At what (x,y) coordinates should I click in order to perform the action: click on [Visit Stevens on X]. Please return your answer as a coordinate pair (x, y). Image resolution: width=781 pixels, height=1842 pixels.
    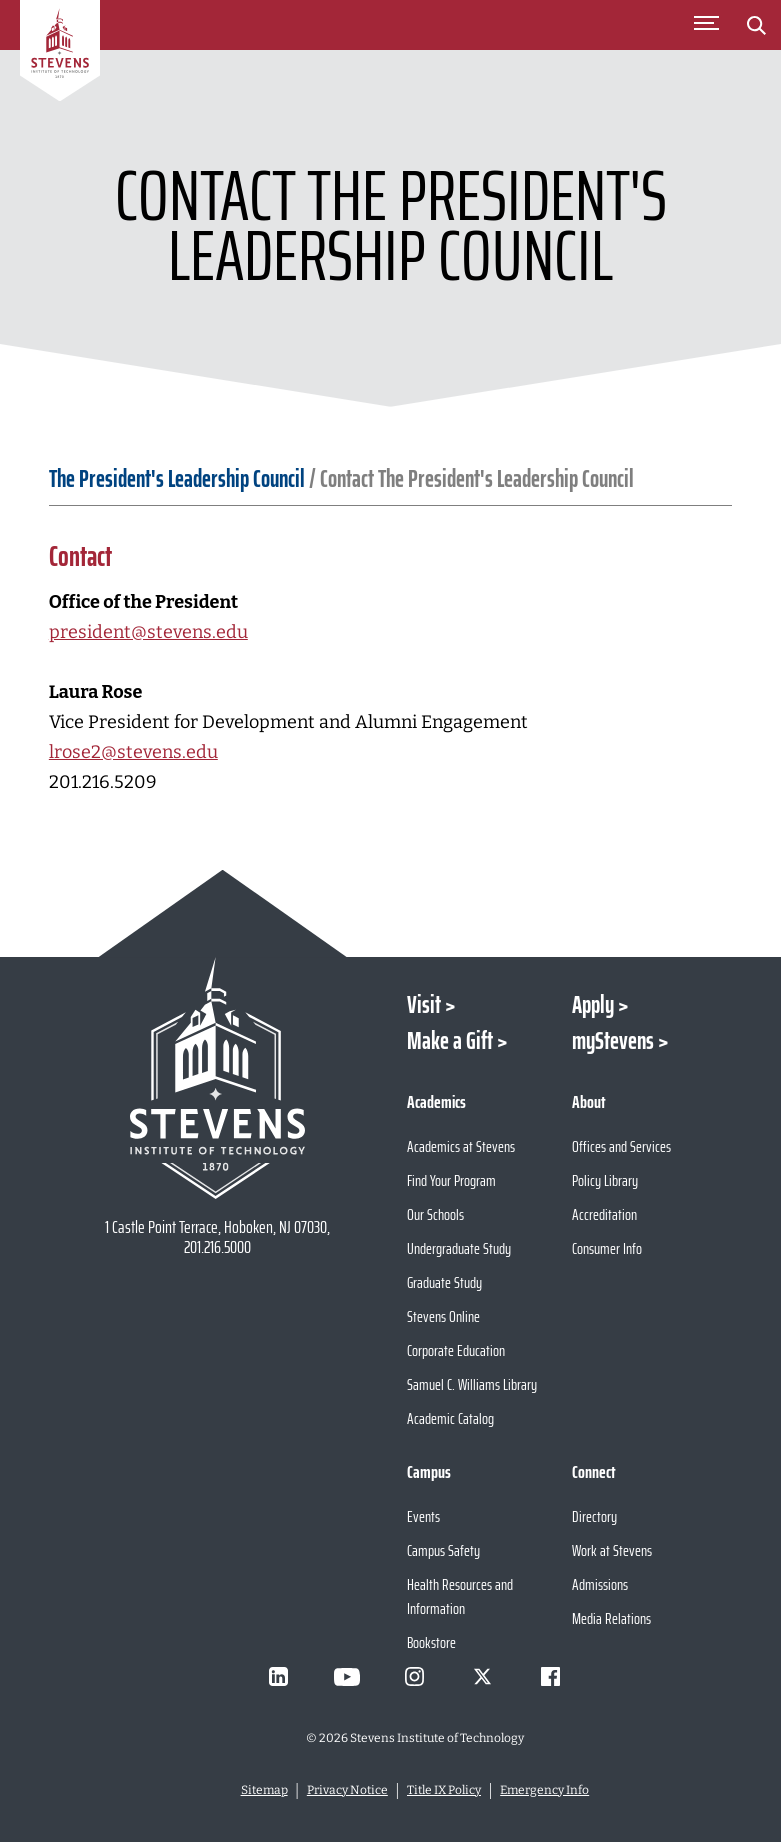
    Looking at the image, I should click on (483, 1677).